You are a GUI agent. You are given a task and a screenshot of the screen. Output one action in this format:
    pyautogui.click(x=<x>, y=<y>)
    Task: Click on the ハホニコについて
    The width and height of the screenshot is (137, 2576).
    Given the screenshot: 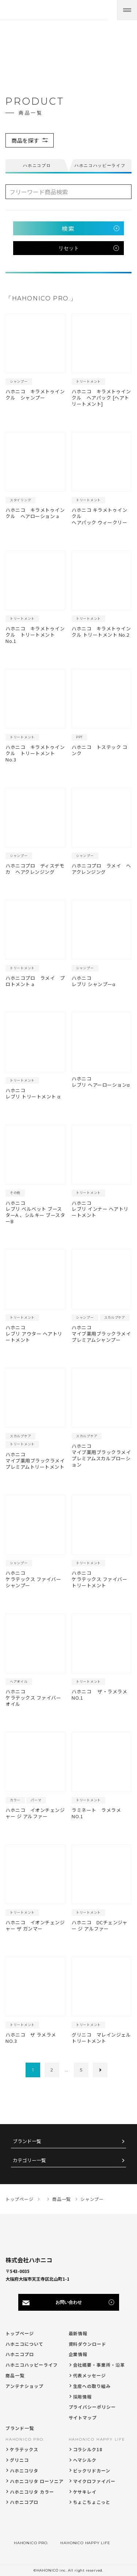 What is the action you would take?
    pyautogui.click(x=24, y=2344)
    